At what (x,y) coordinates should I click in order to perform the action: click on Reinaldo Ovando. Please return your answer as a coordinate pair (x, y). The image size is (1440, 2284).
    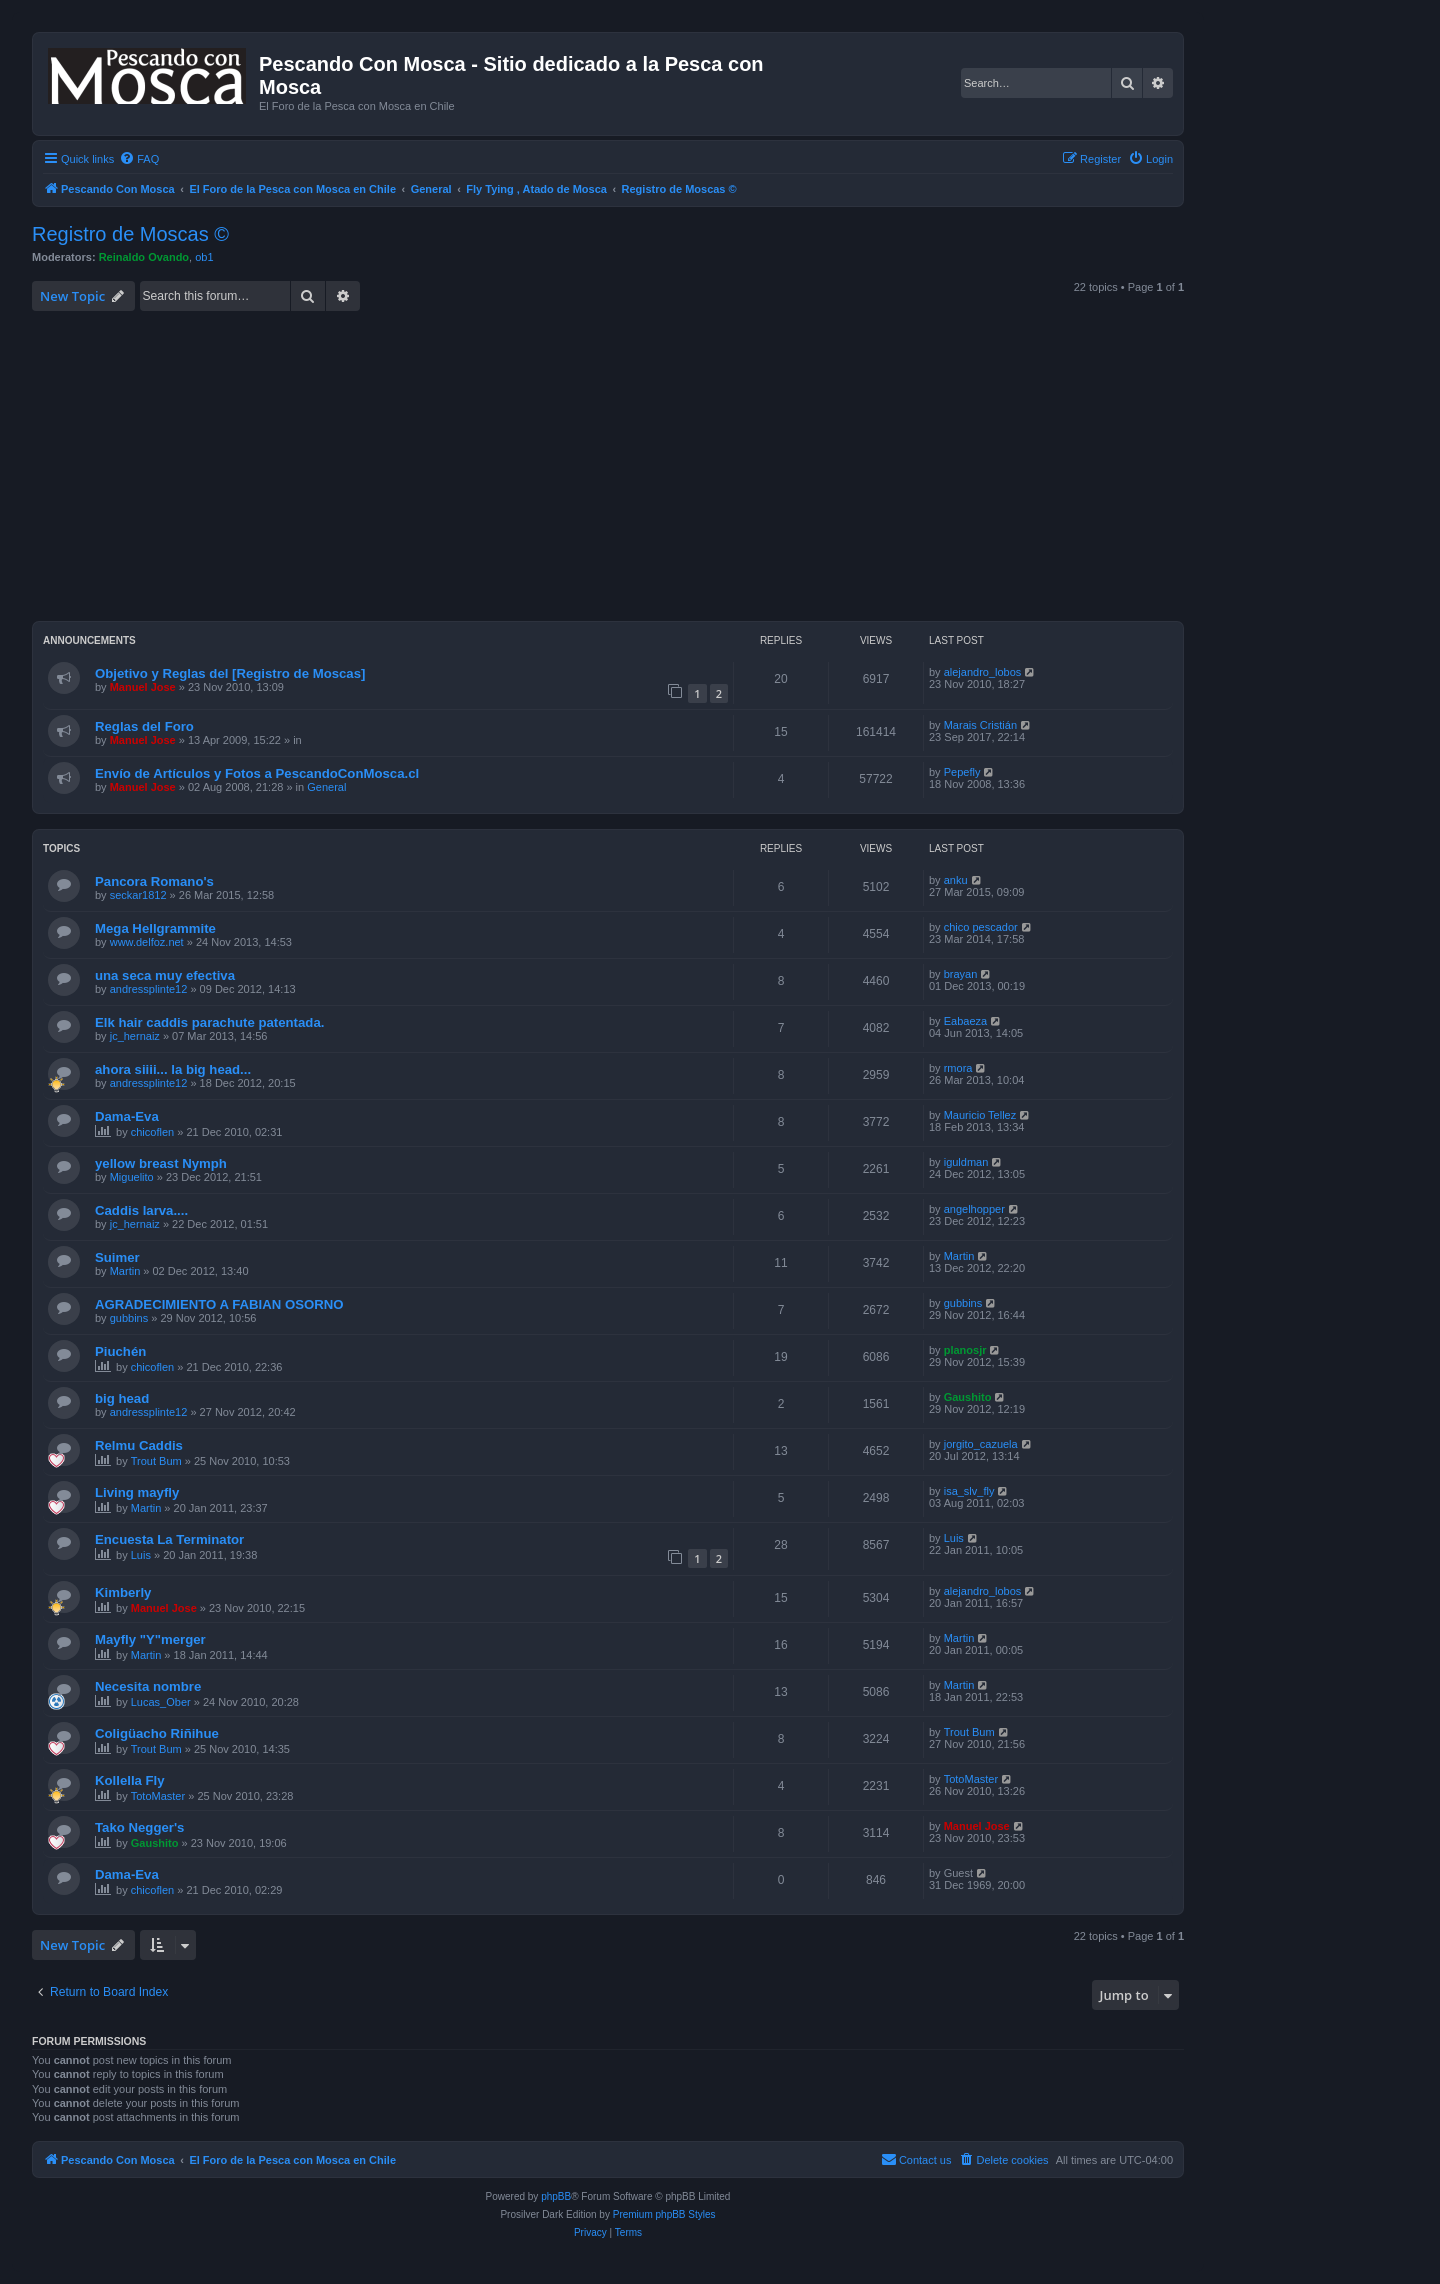
    Looking at the image, I should click on (144, 257).